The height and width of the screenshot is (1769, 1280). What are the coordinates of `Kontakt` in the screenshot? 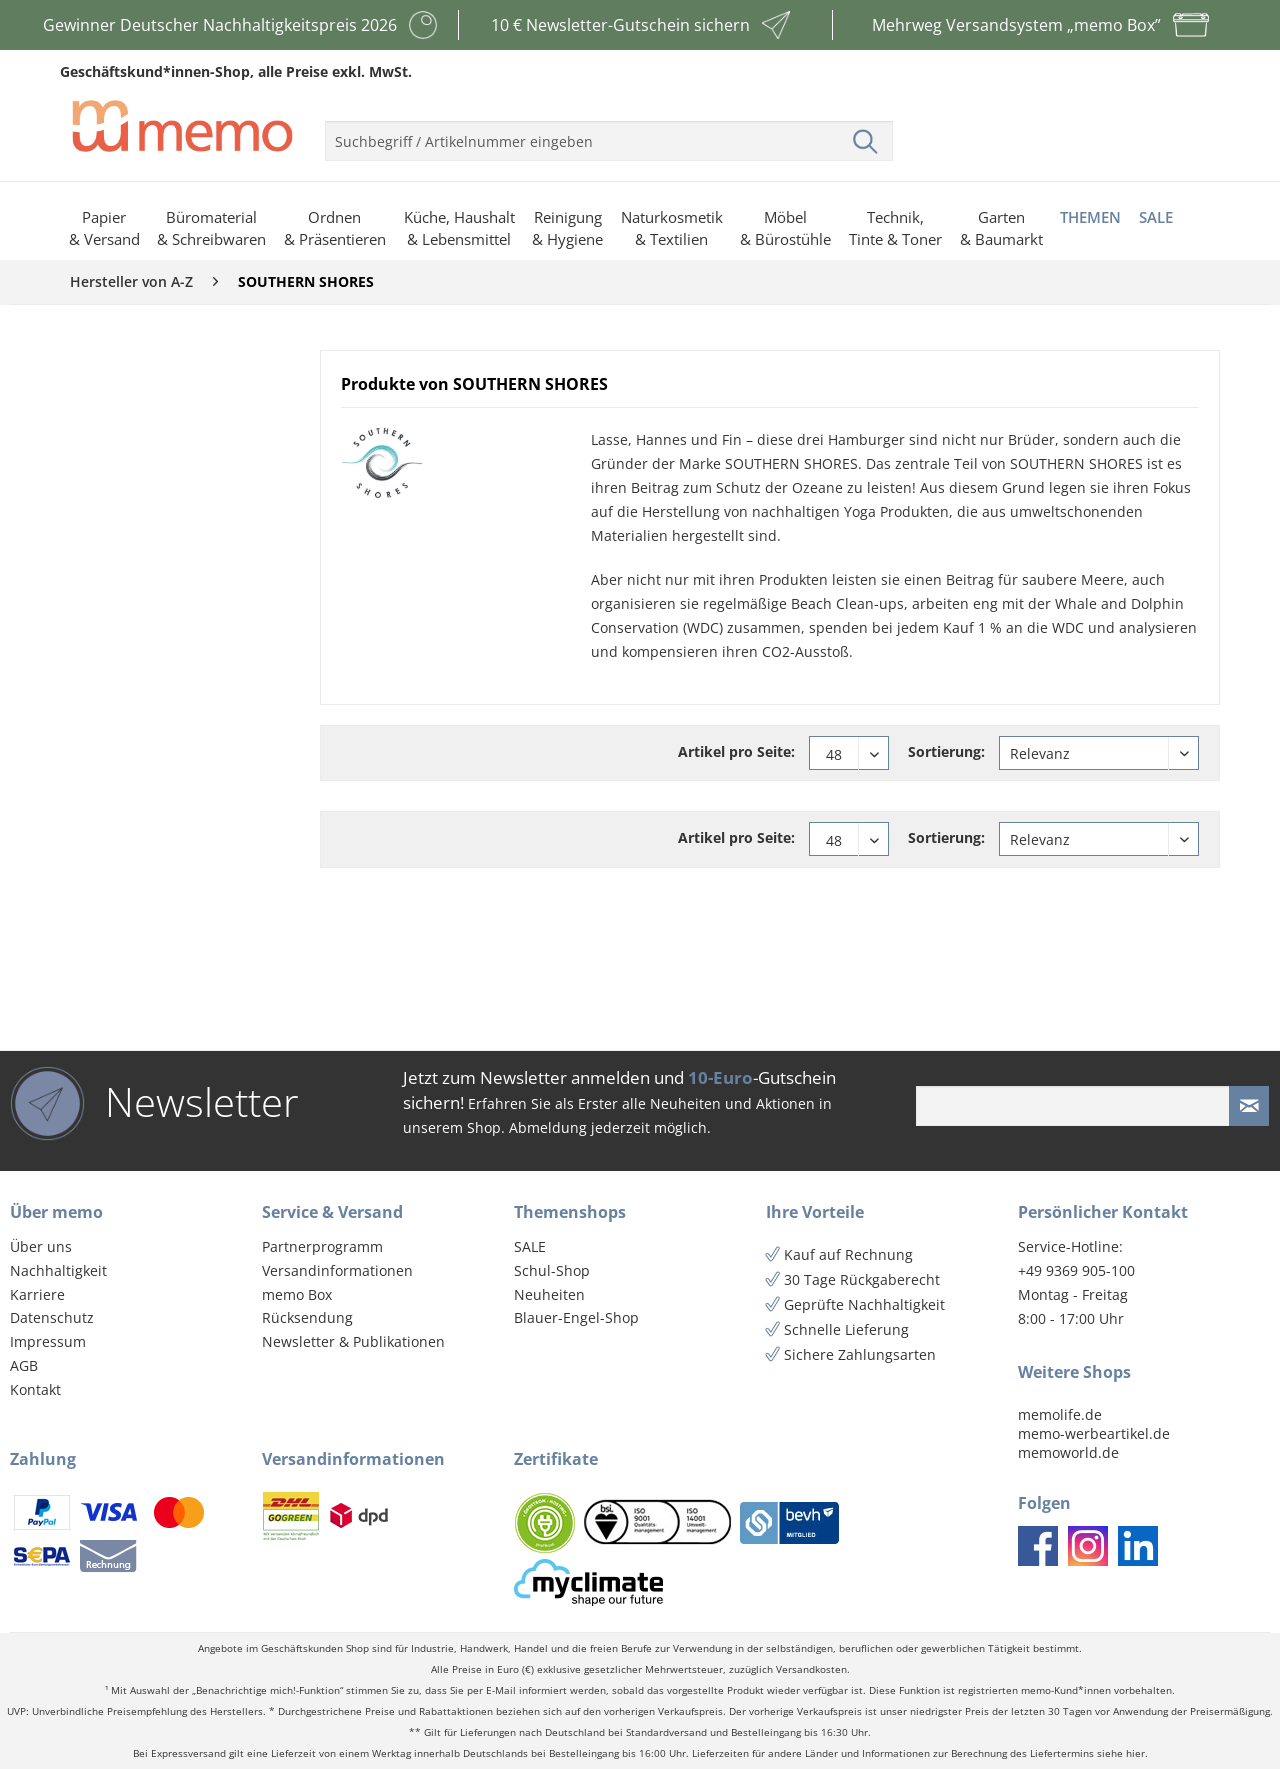 It's located at (35, 1389).